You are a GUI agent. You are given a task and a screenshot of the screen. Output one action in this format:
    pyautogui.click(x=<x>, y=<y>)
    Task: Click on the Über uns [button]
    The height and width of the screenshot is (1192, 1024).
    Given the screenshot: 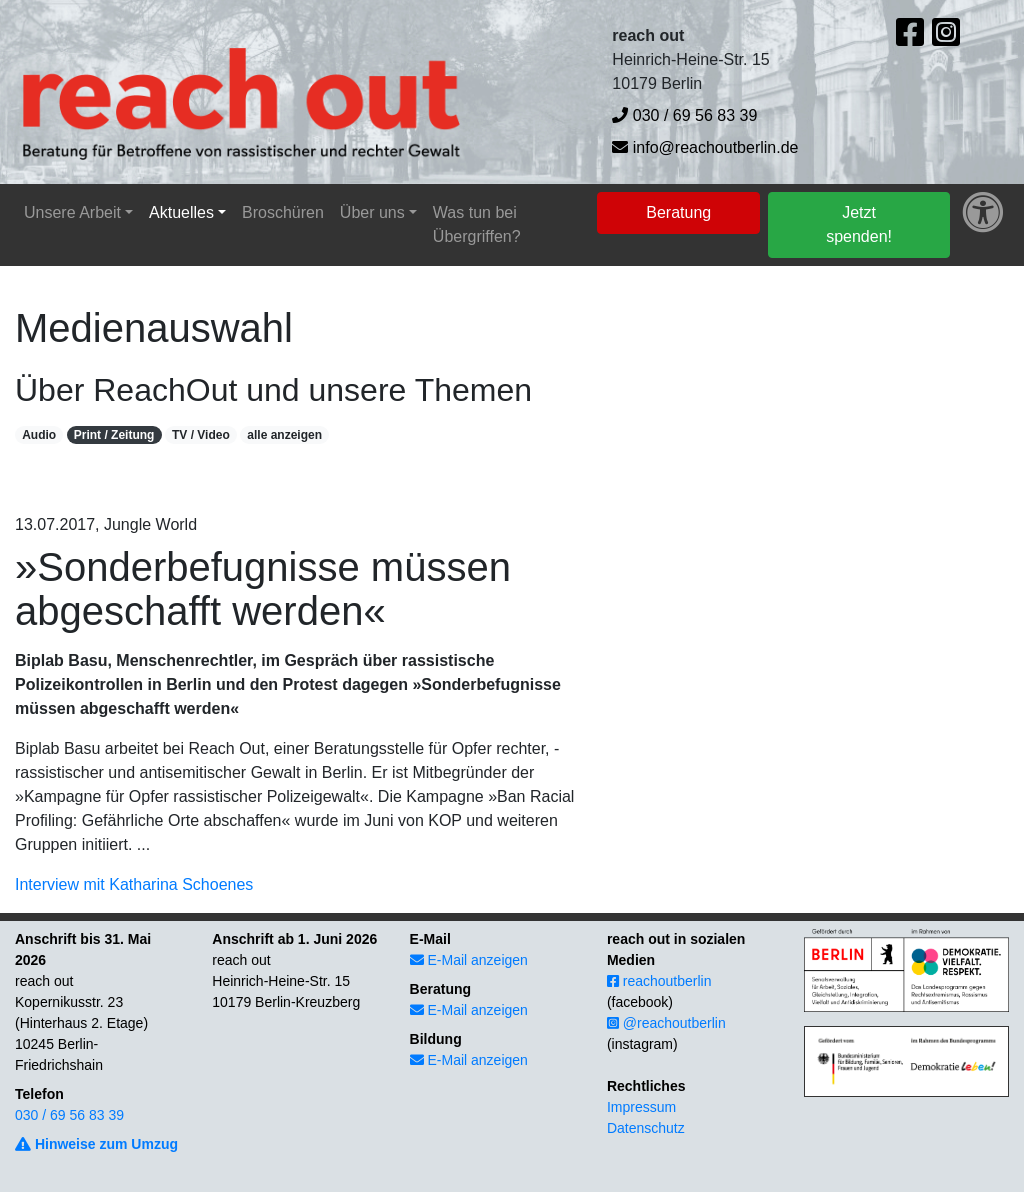 What is the action you would take?
    pyautogui.click(x=372, y=212)
    